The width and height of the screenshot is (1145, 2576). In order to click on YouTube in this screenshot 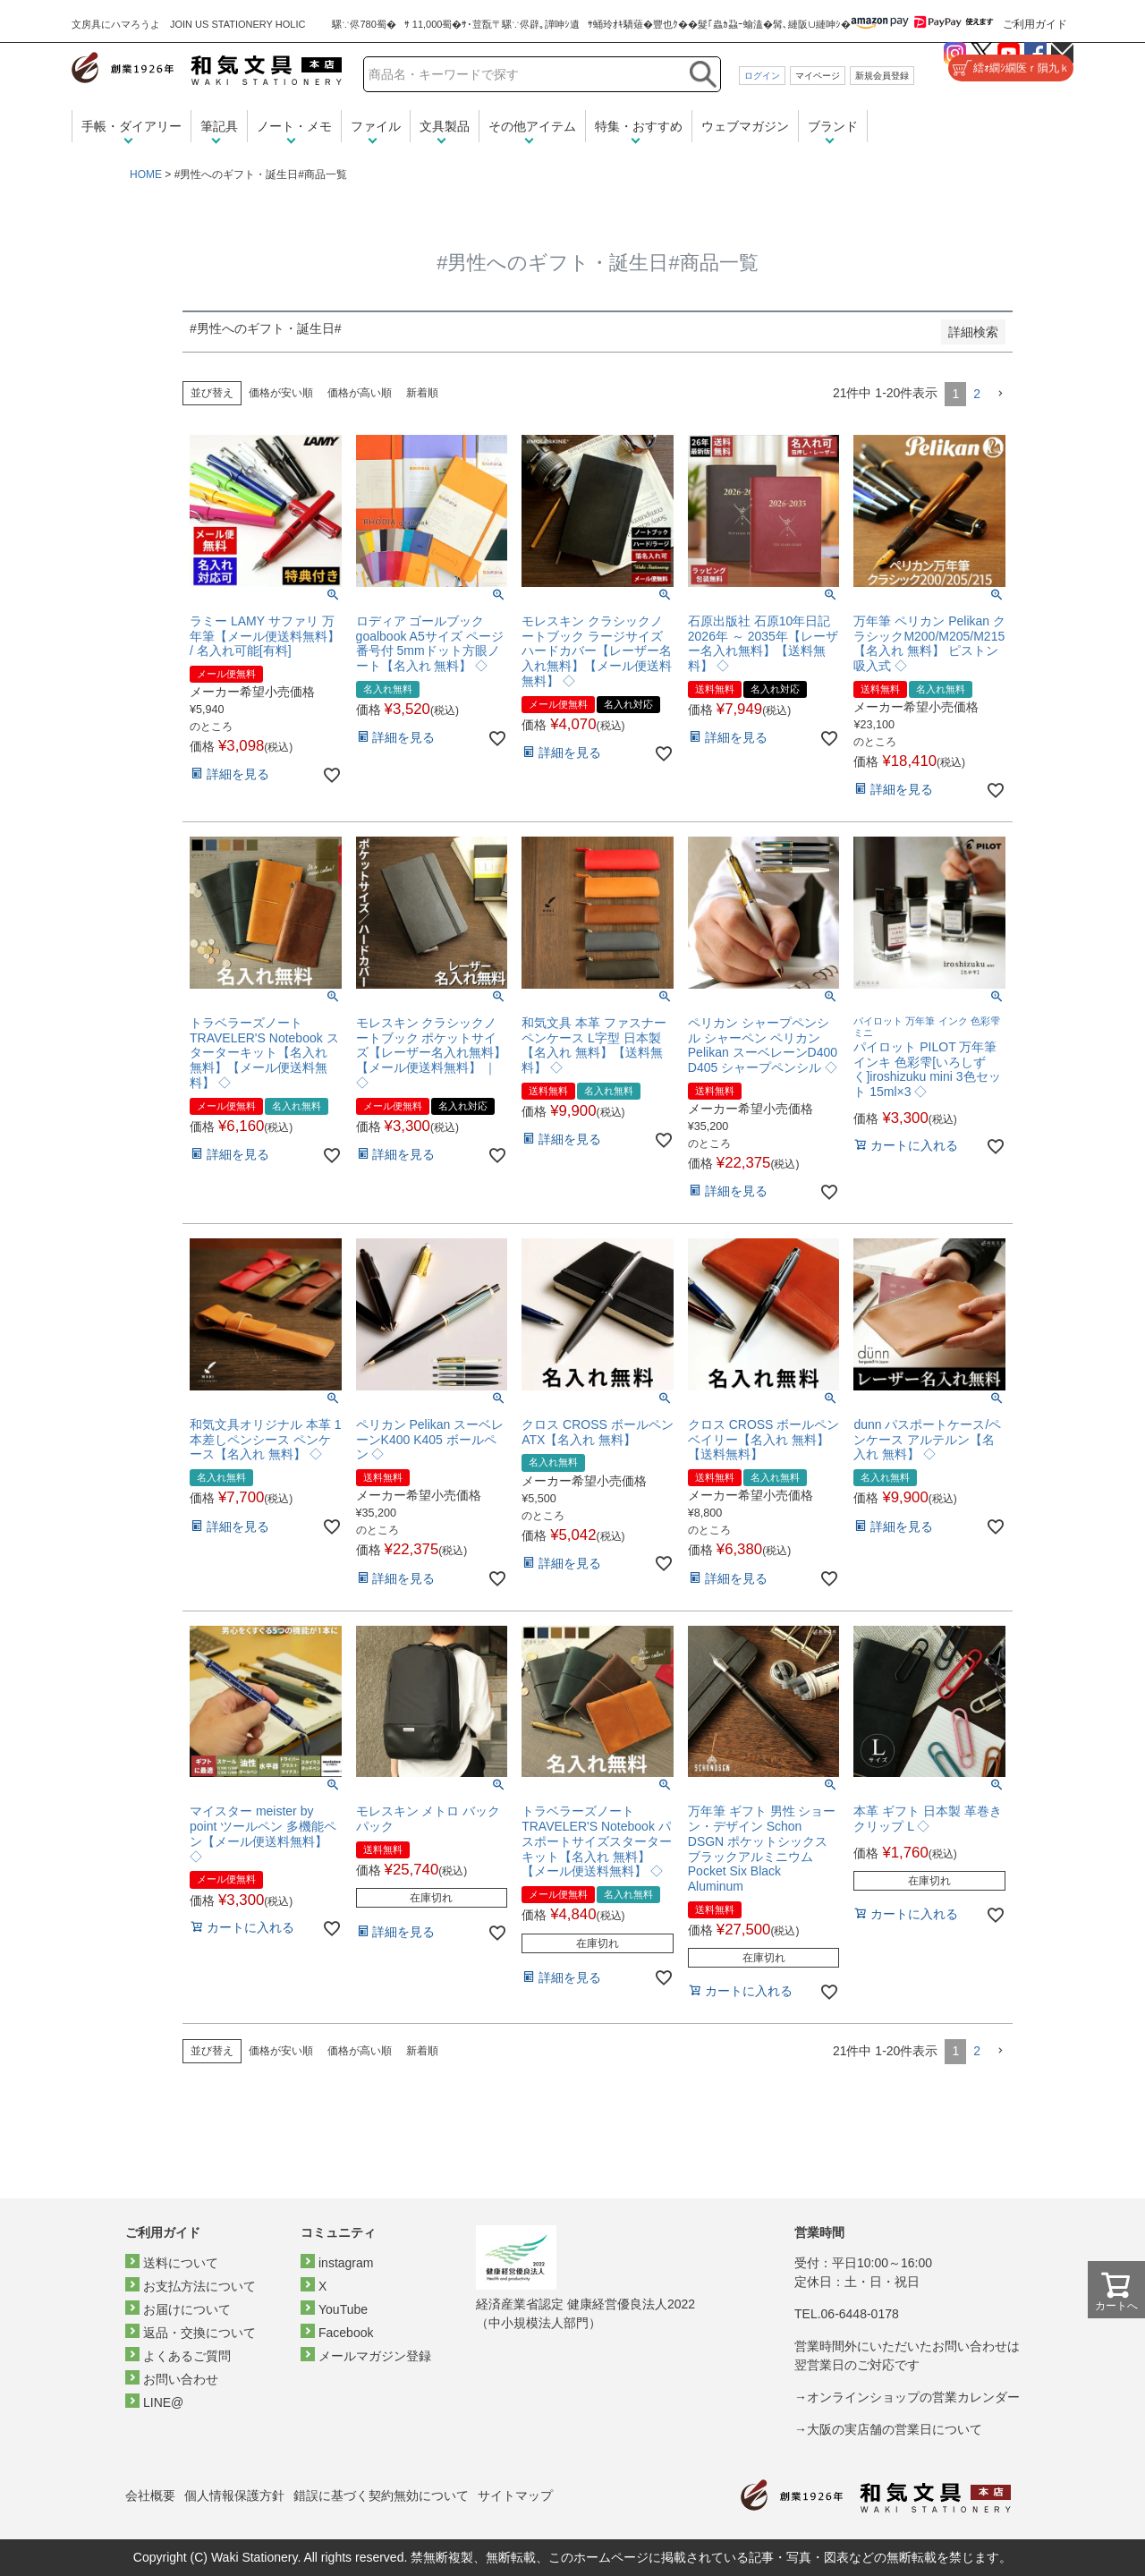, I will do `click(343, 2309)`.